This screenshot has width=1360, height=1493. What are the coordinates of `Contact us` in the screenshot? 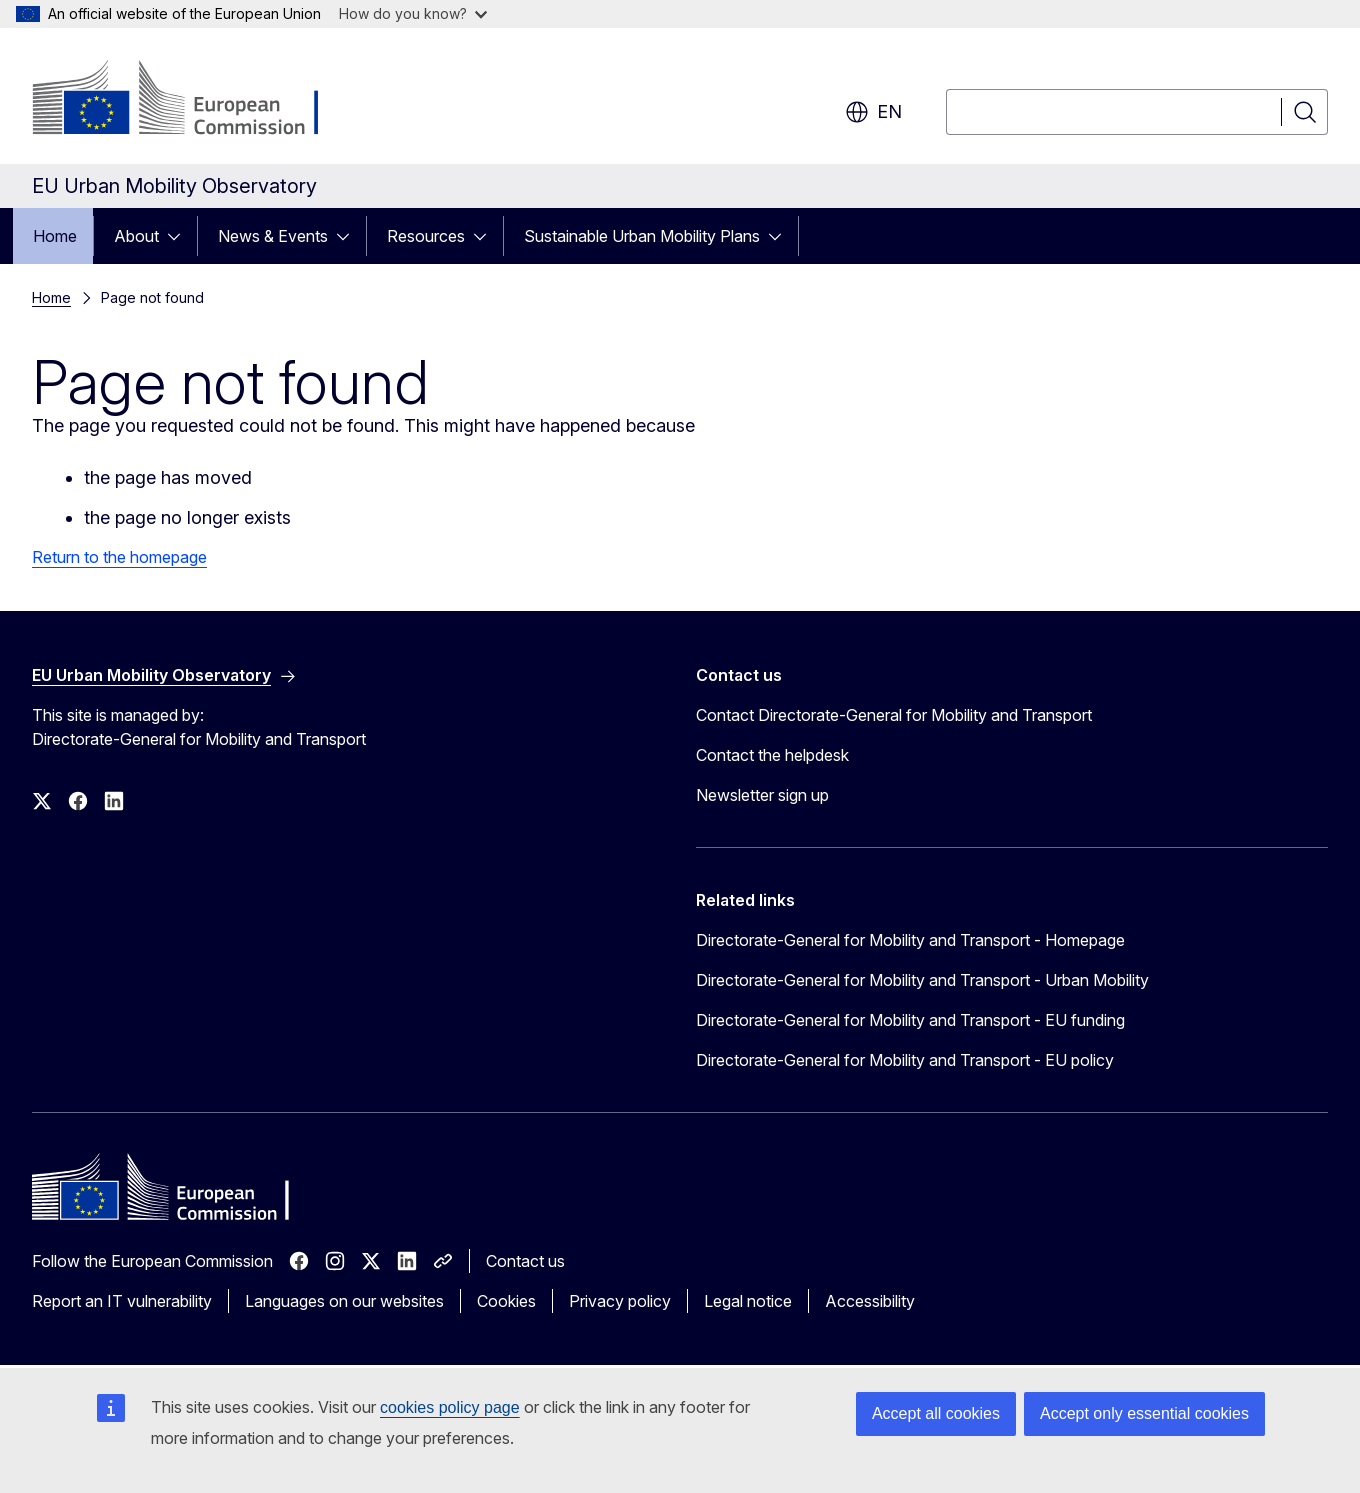 It's located at (525, 1261).